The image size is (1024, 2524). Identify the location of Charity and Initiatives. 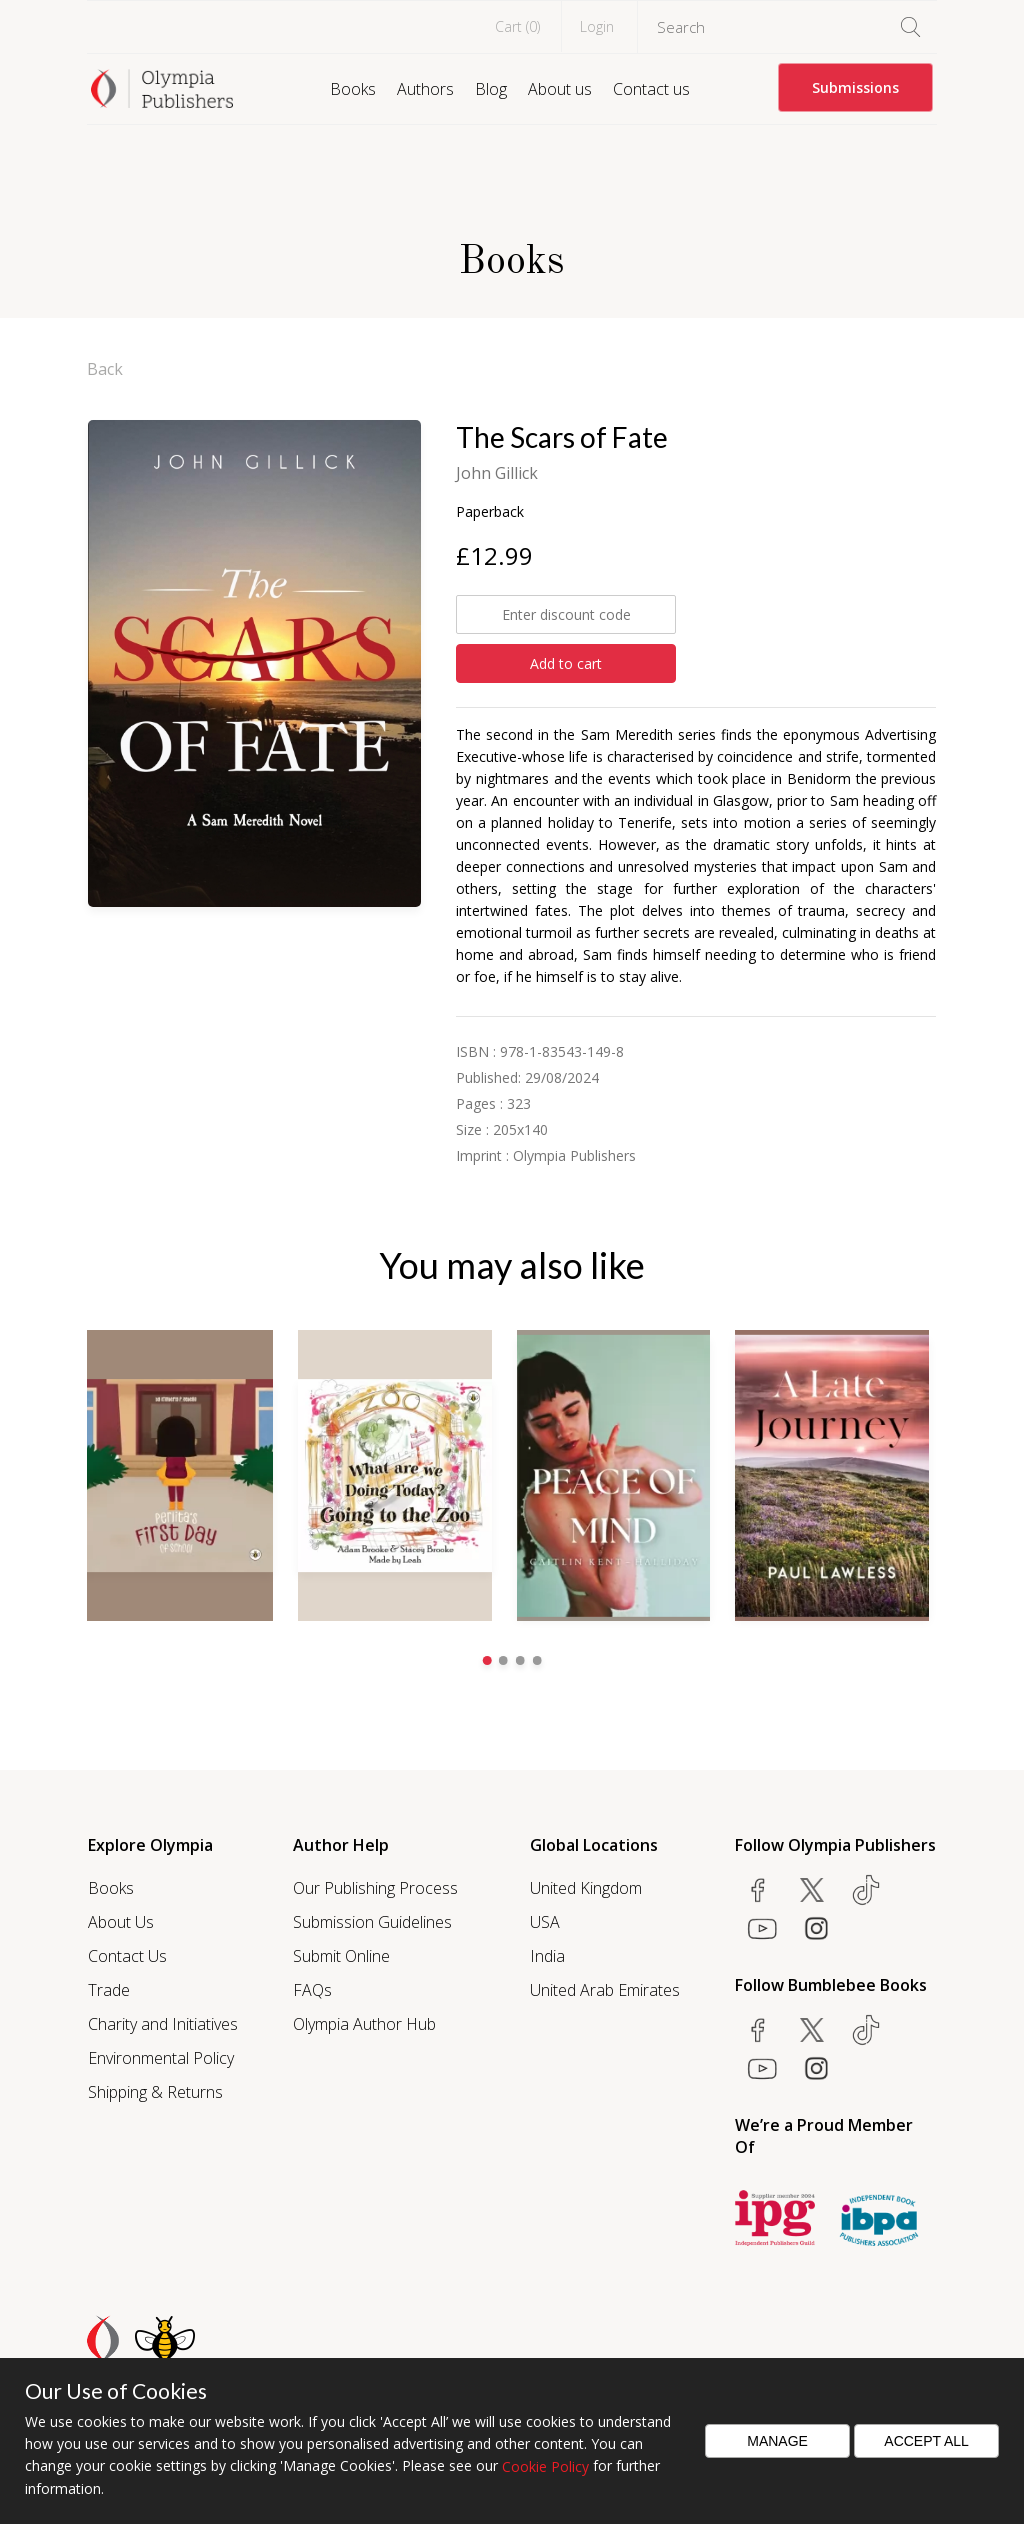
(163, 2023).